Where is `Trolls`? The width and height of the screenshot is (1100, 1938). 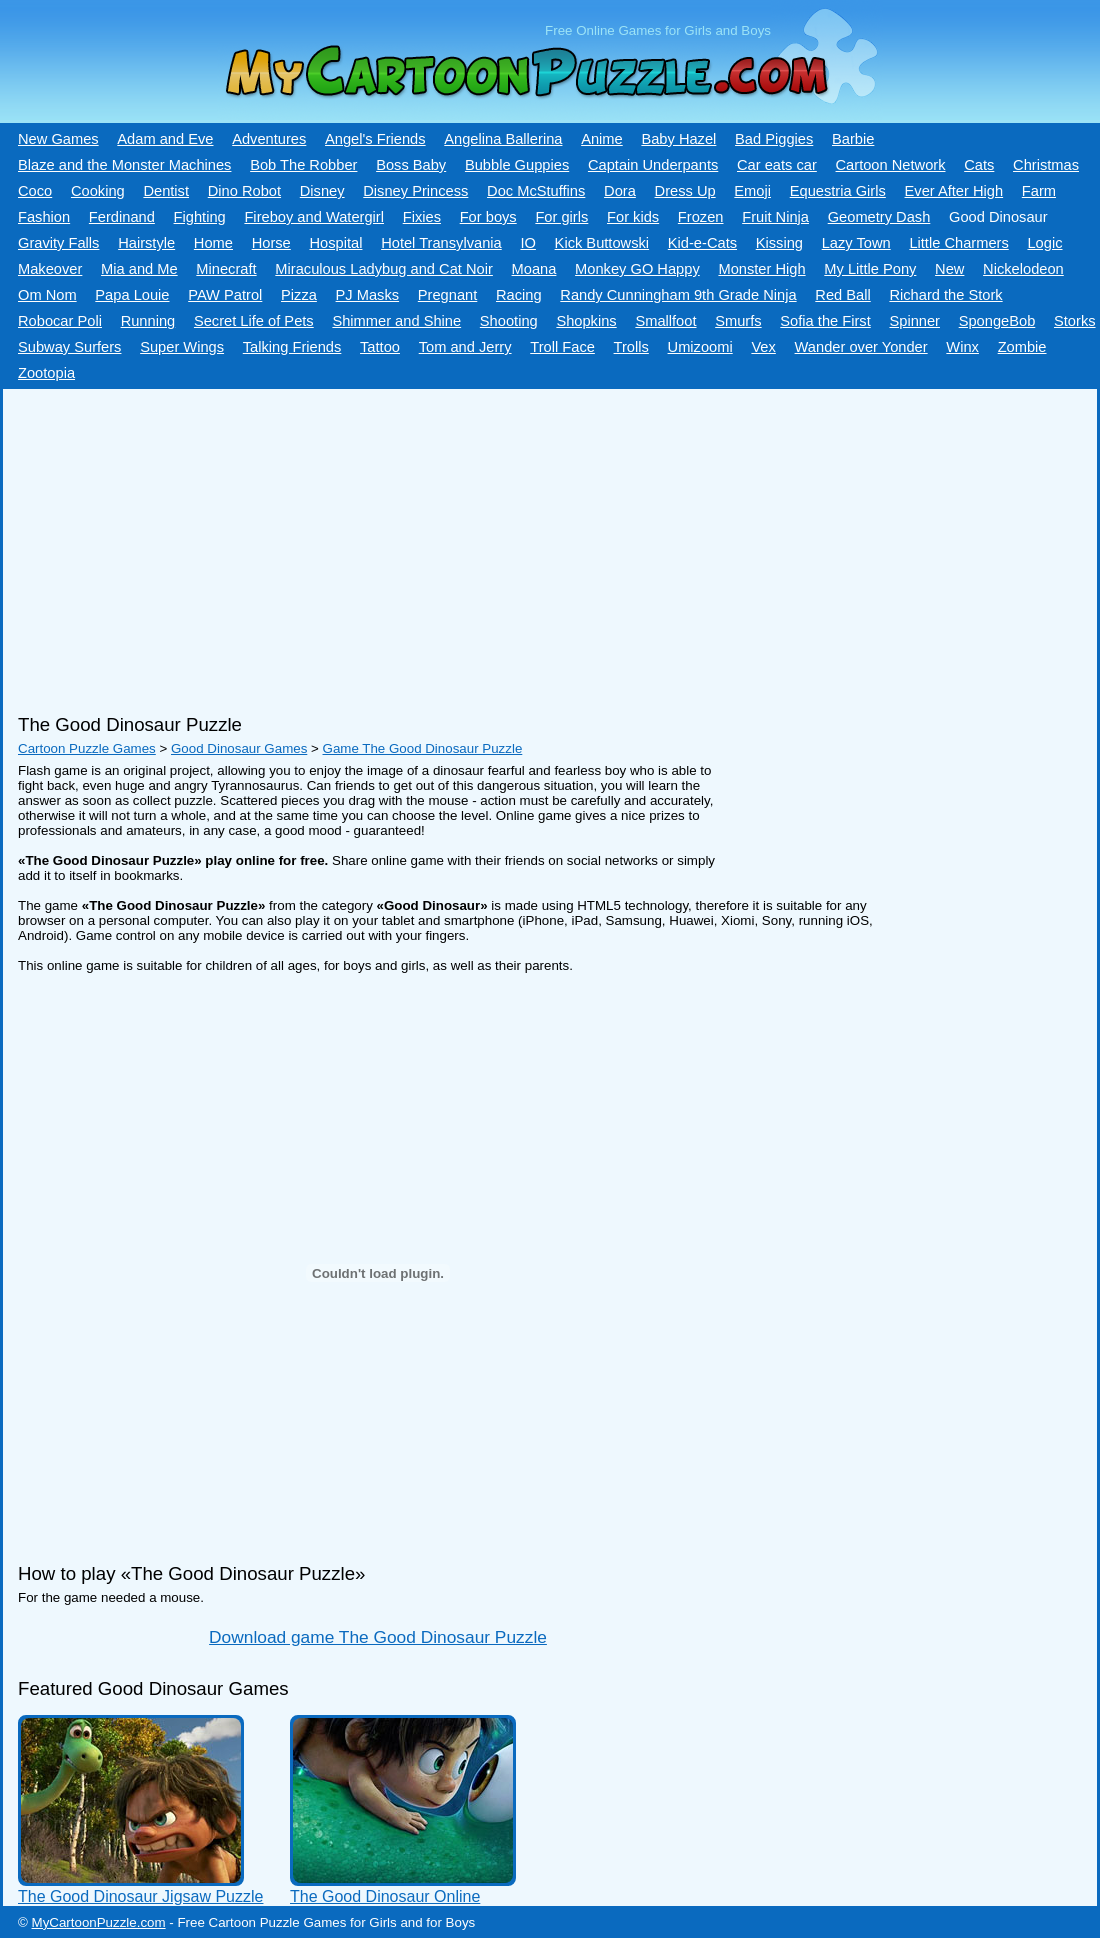
Trolls is located at coordinates (631, 347).